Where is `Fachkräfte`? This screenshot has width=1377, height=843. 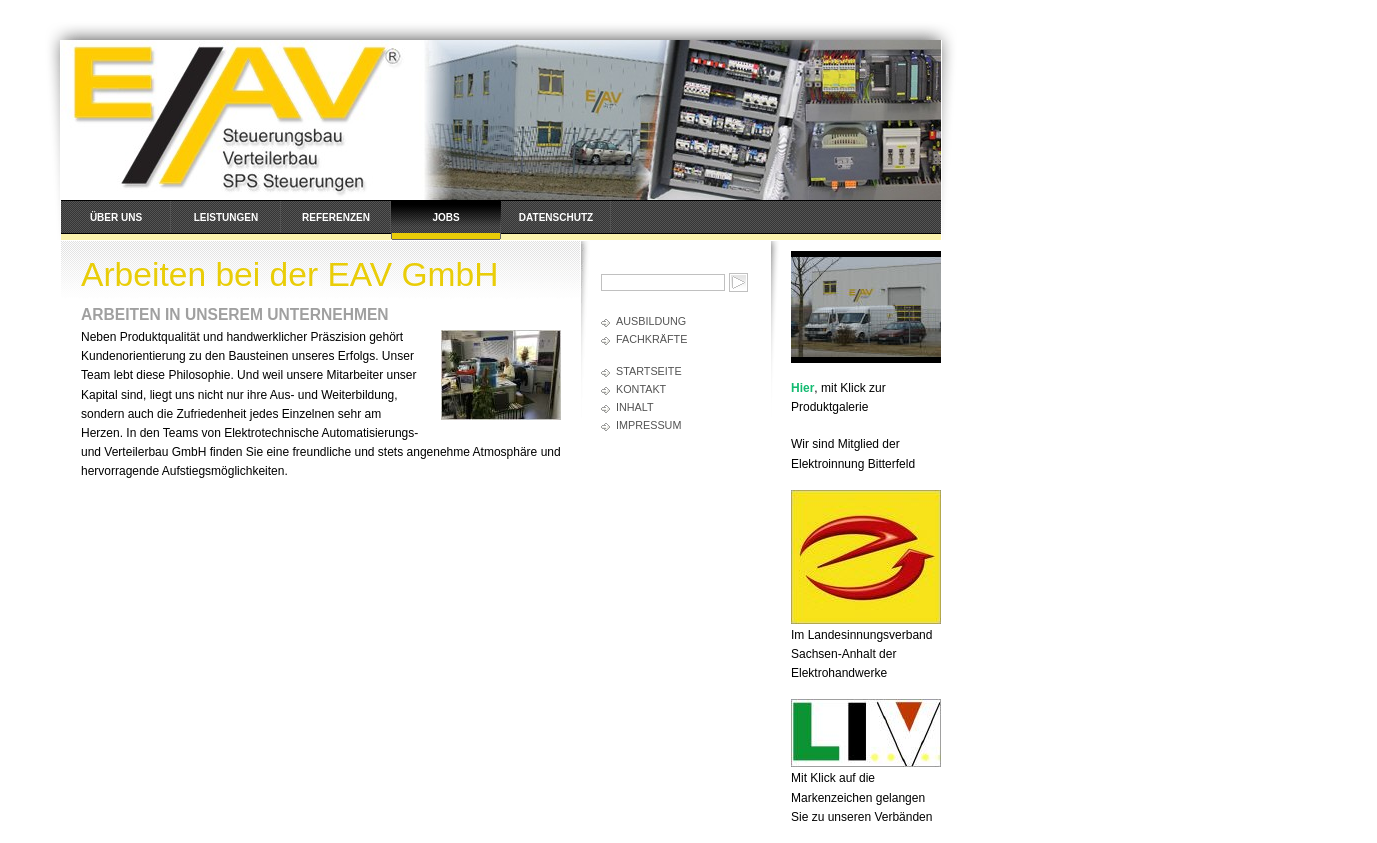
Fachkräfte is located at coordinates (651, 339).